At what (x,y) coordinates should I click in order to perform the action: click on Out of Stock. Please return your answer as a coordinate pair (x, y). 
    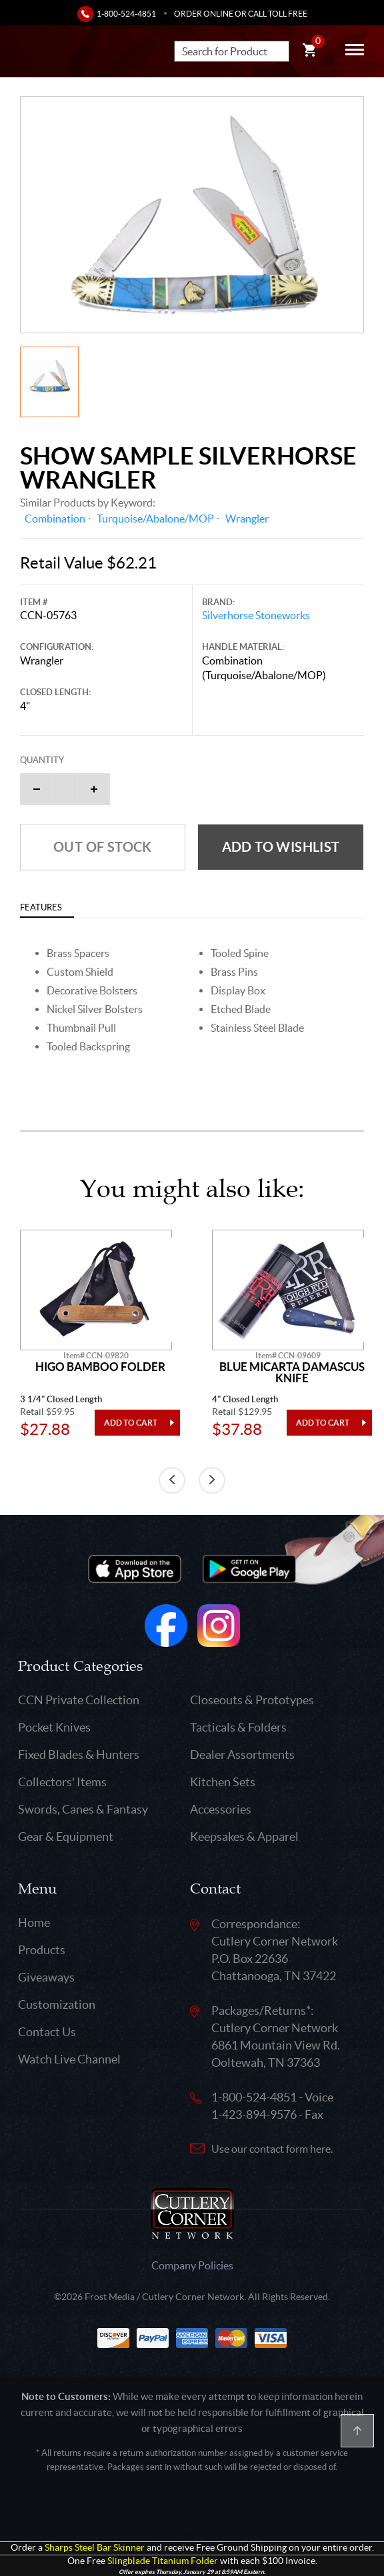
    Looking at the image, I should click on (102, 846).